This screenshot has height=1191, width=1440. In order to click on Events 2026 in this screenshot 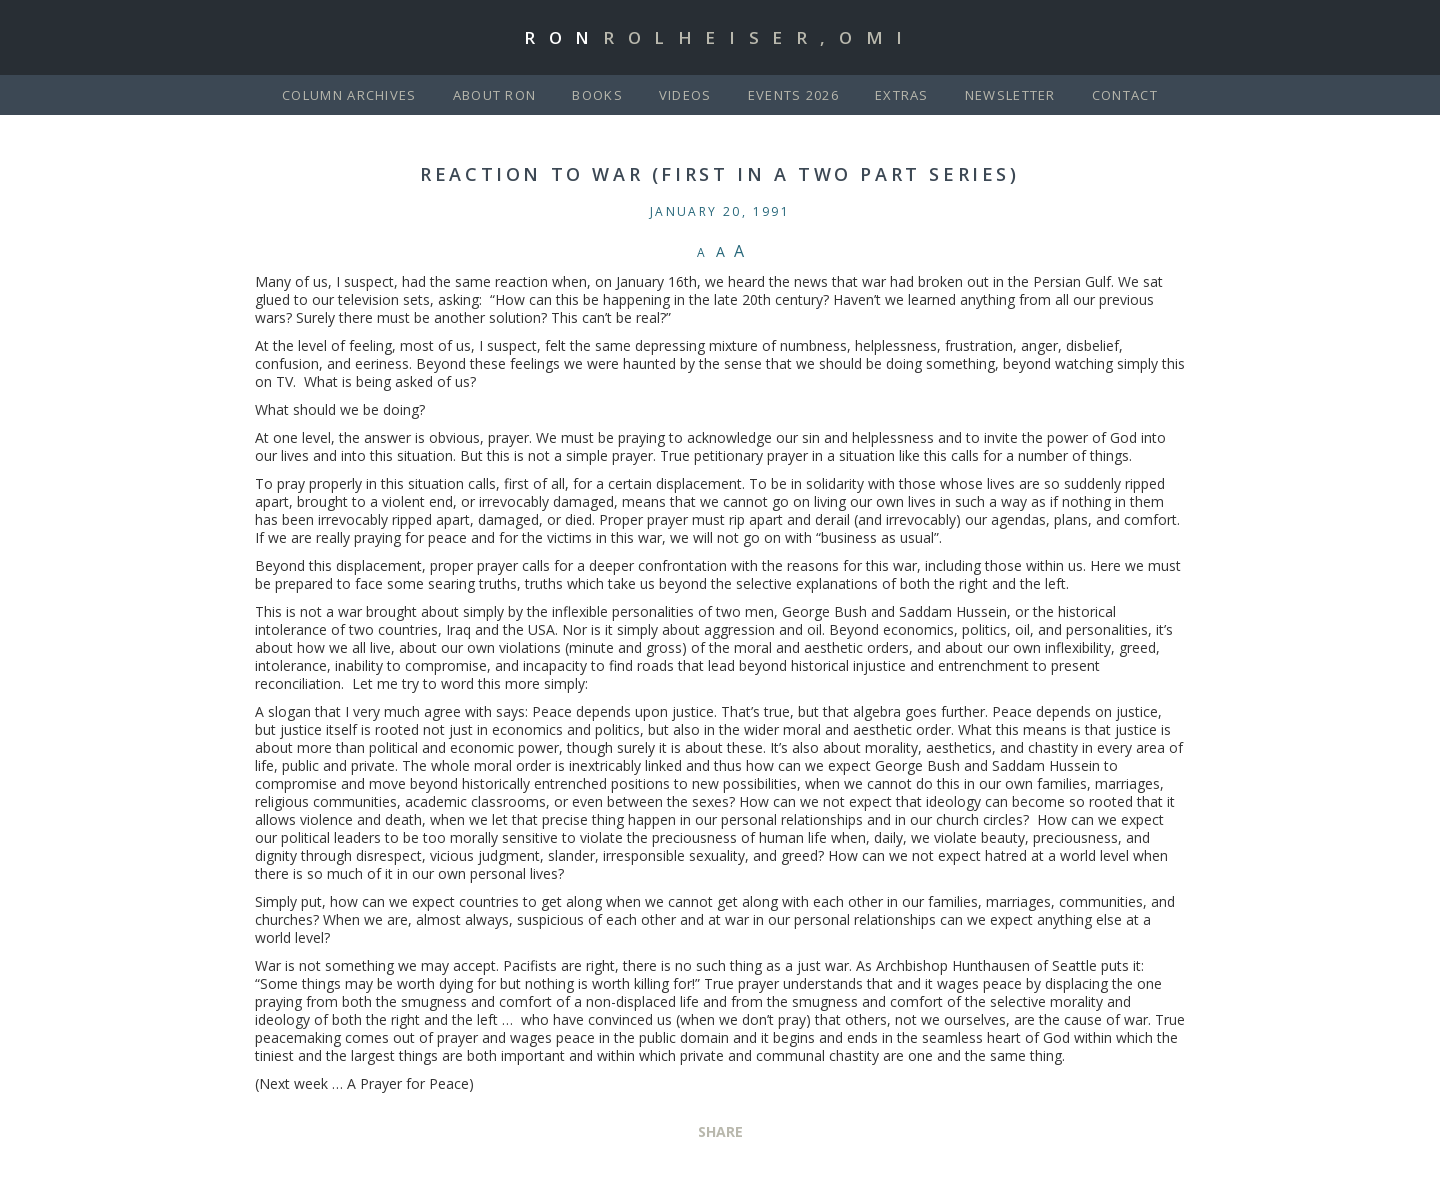, I will do `click(793, 95)`.